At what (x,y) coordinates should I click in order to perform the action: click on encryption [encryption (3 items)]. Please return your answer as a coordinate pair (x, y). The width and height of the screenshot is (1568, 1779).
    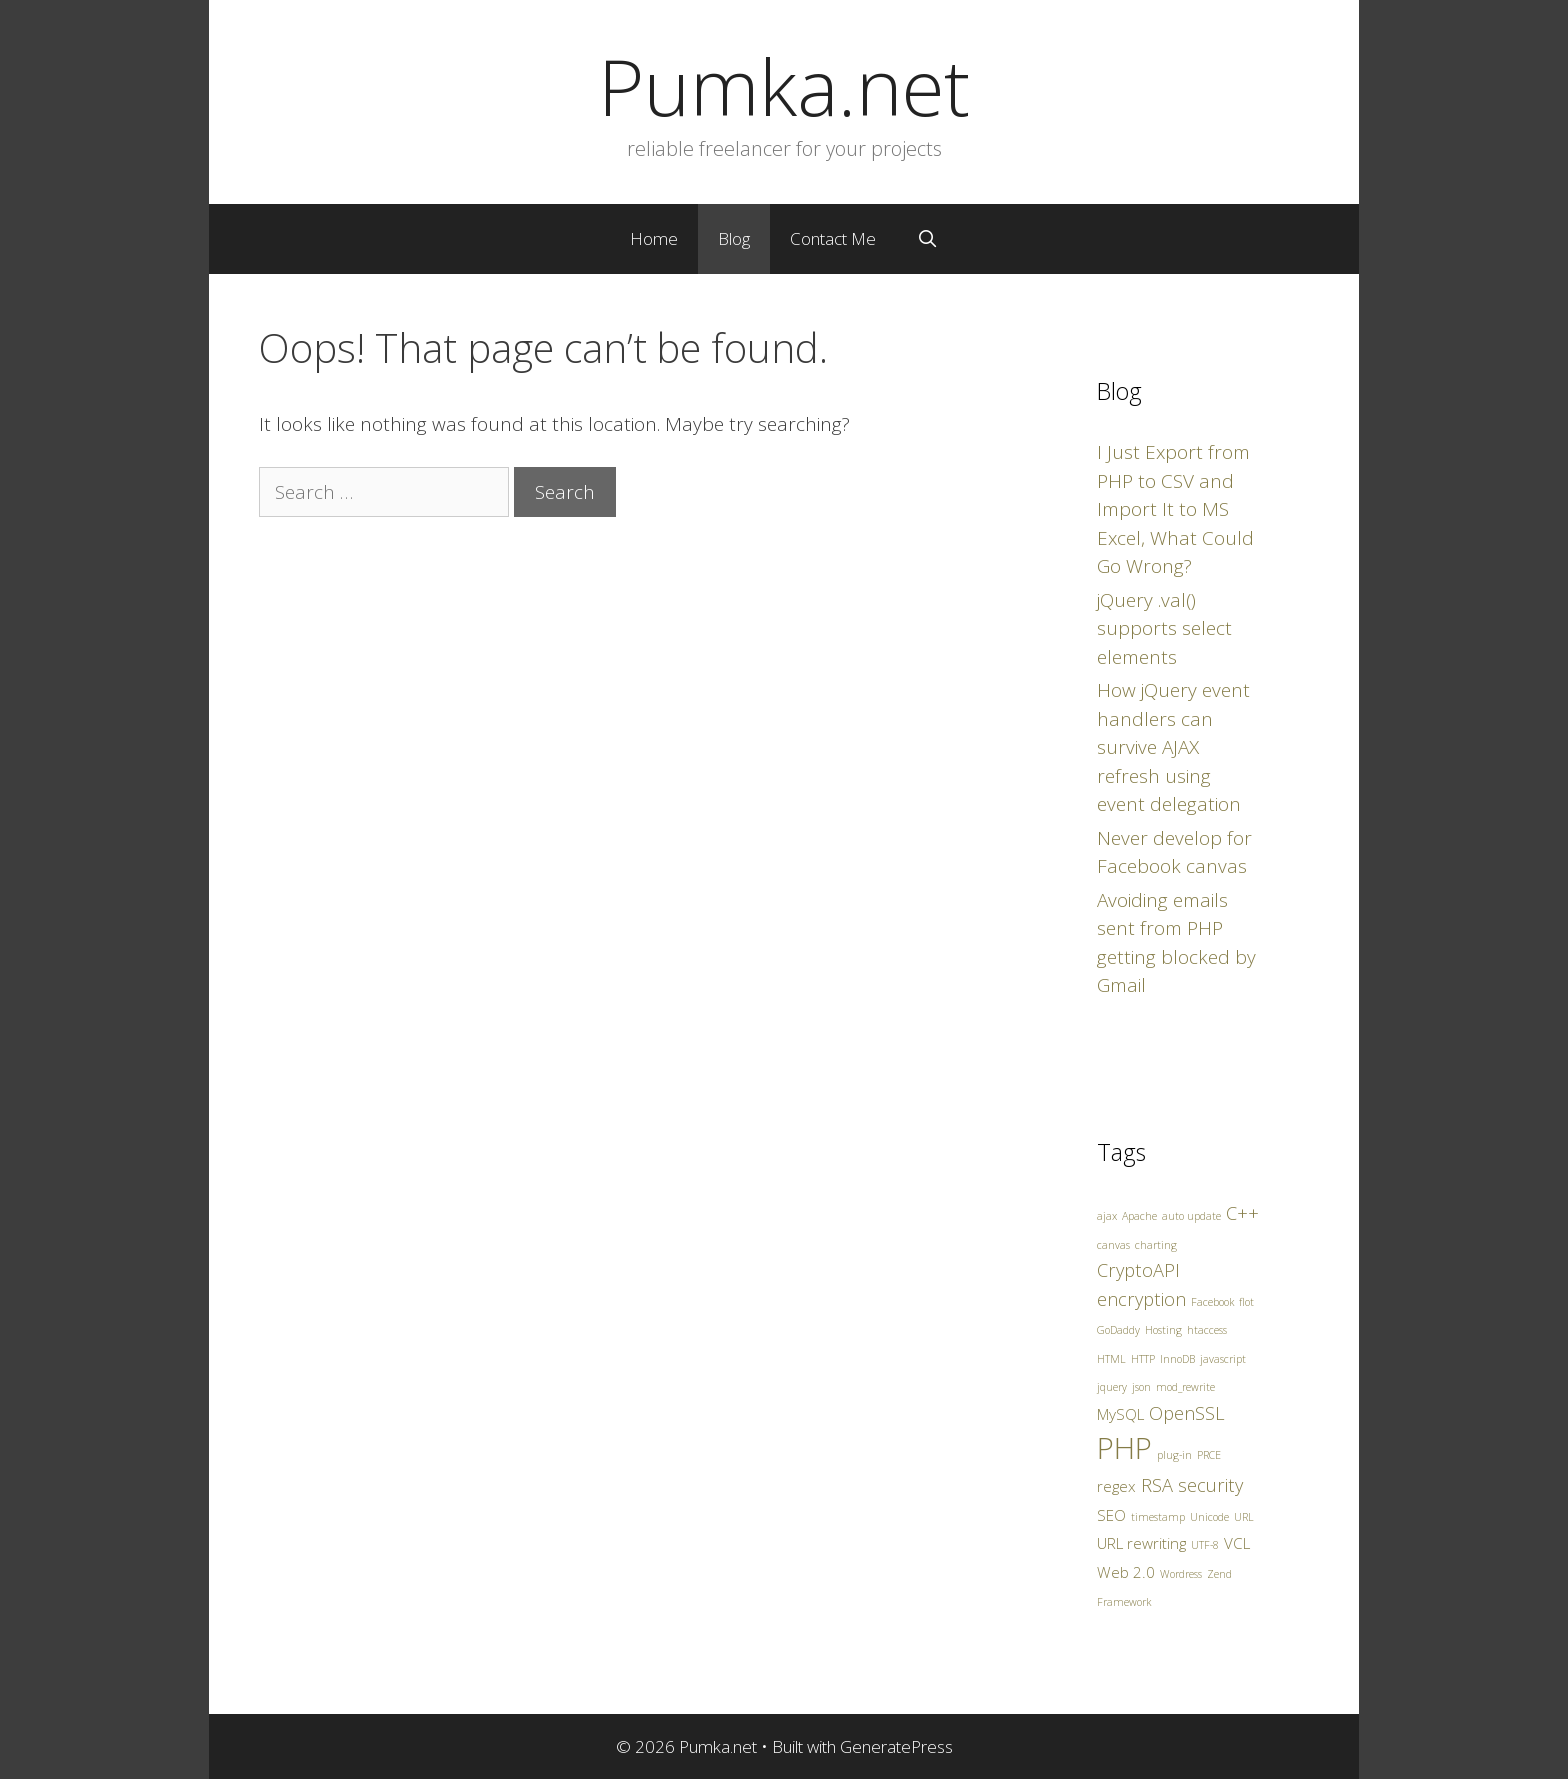
    Looking at the image, I should click on (1141, 1299).